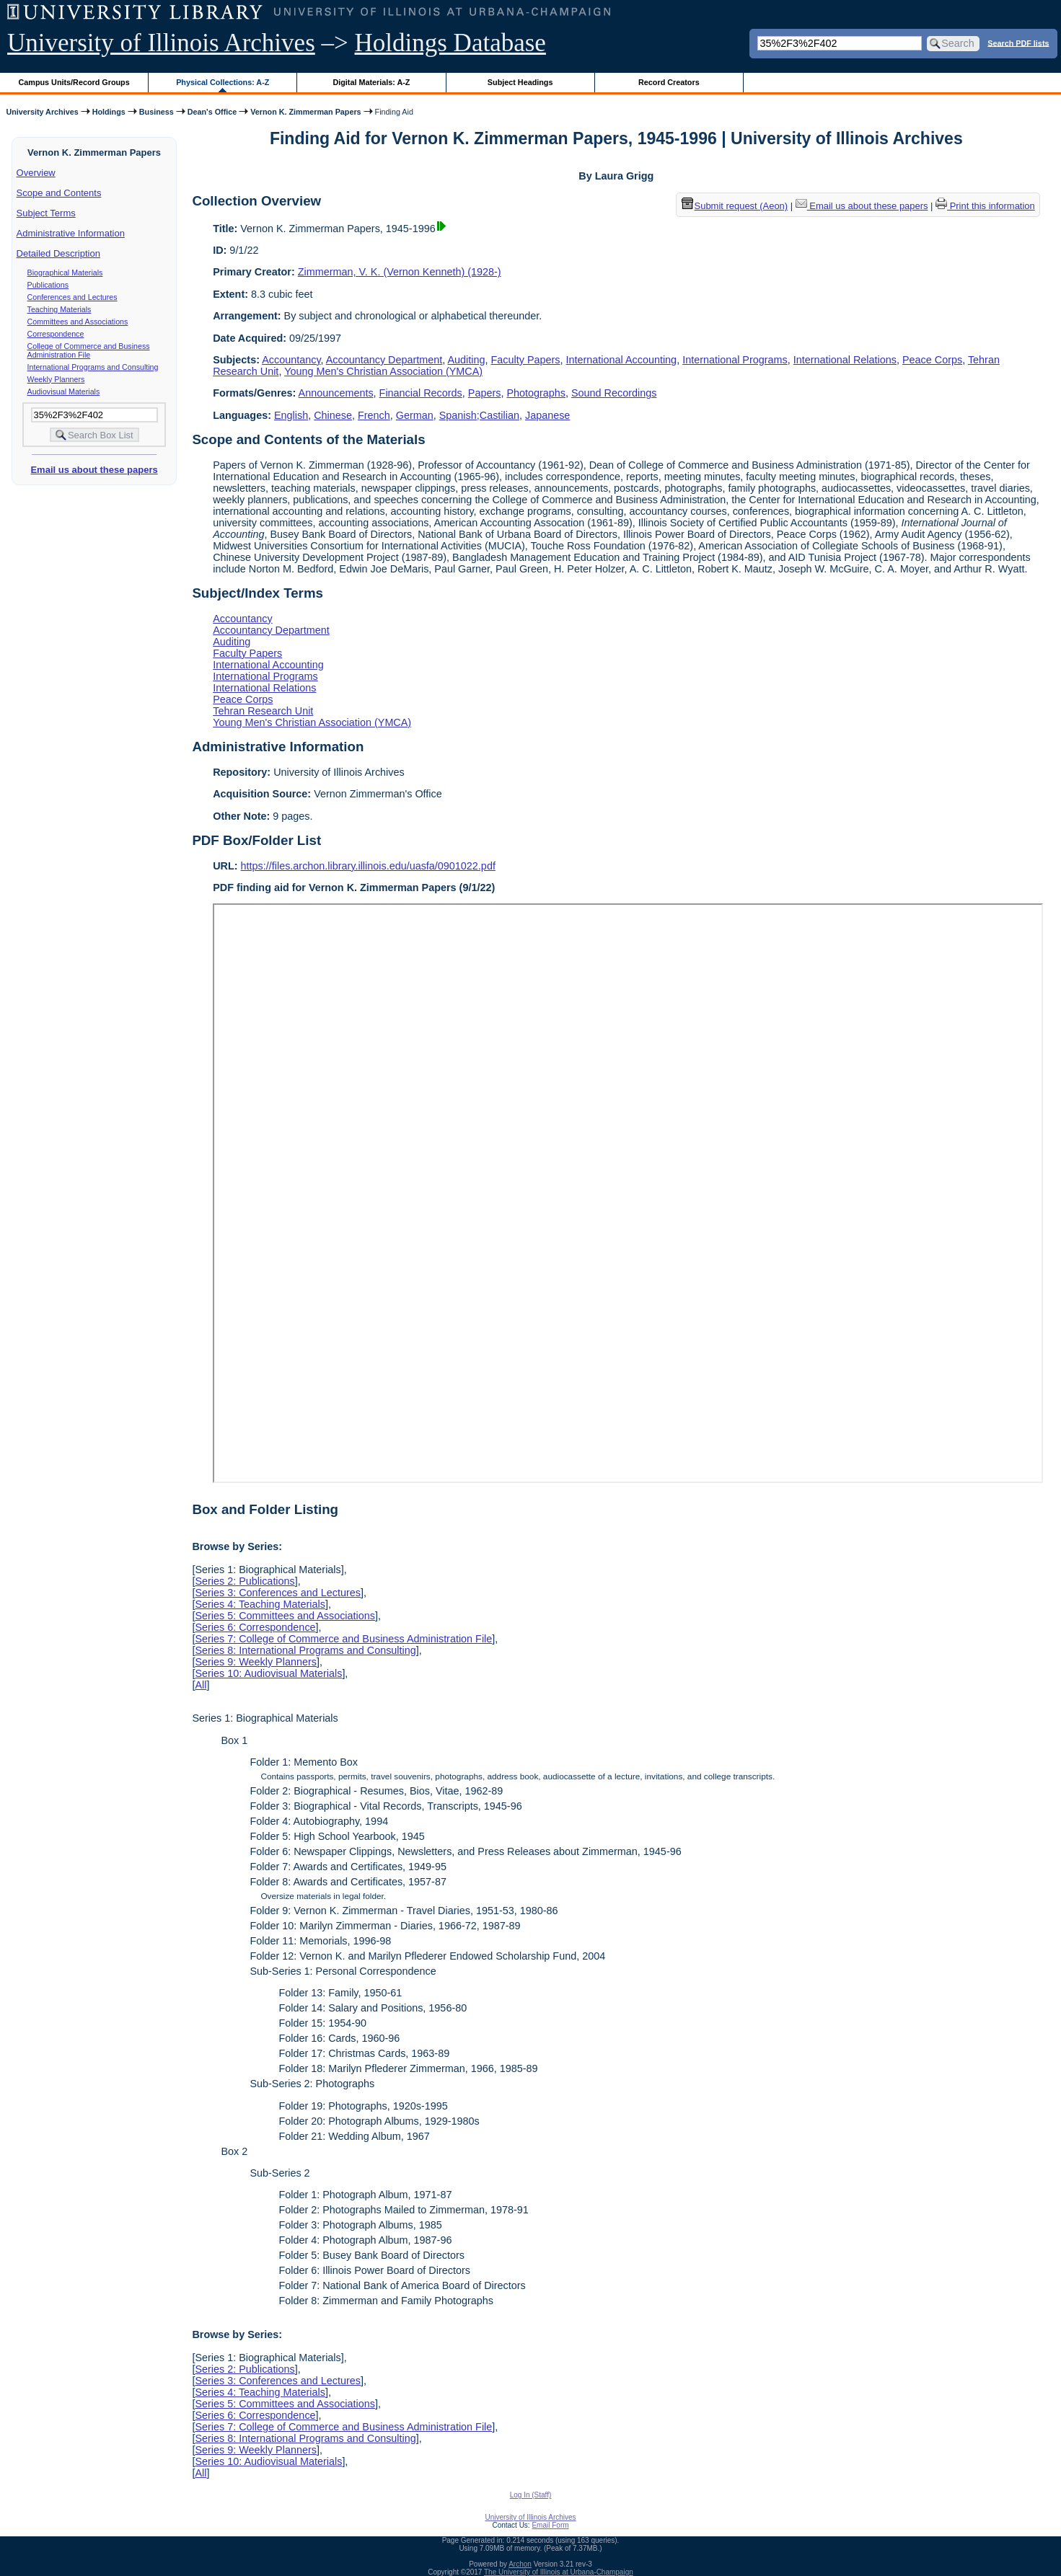  Describe the element at coordinates (368, 866) in the screenshot. I see `https://files.archon.library.illinois.edu/uasfa/0901022.pdf` at that location.